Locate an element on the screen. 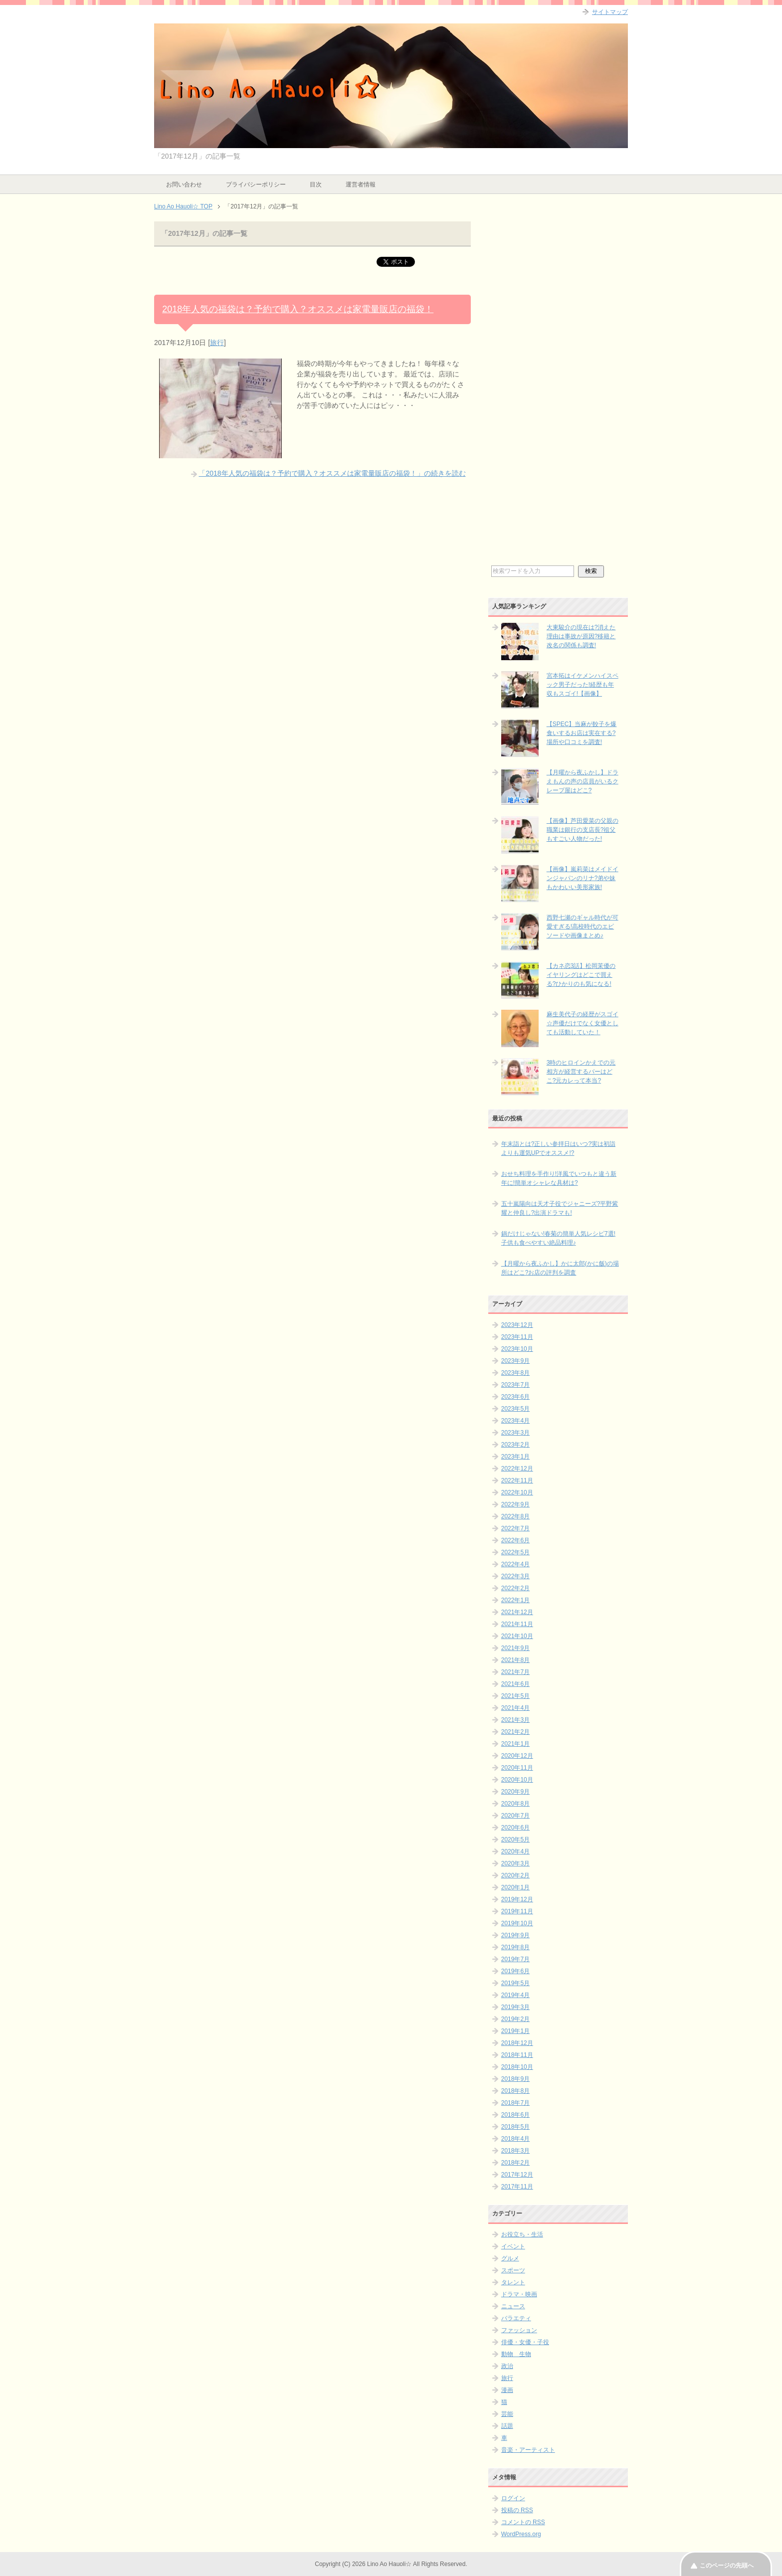  2022年1月 is located at coordinates (515, 1600).